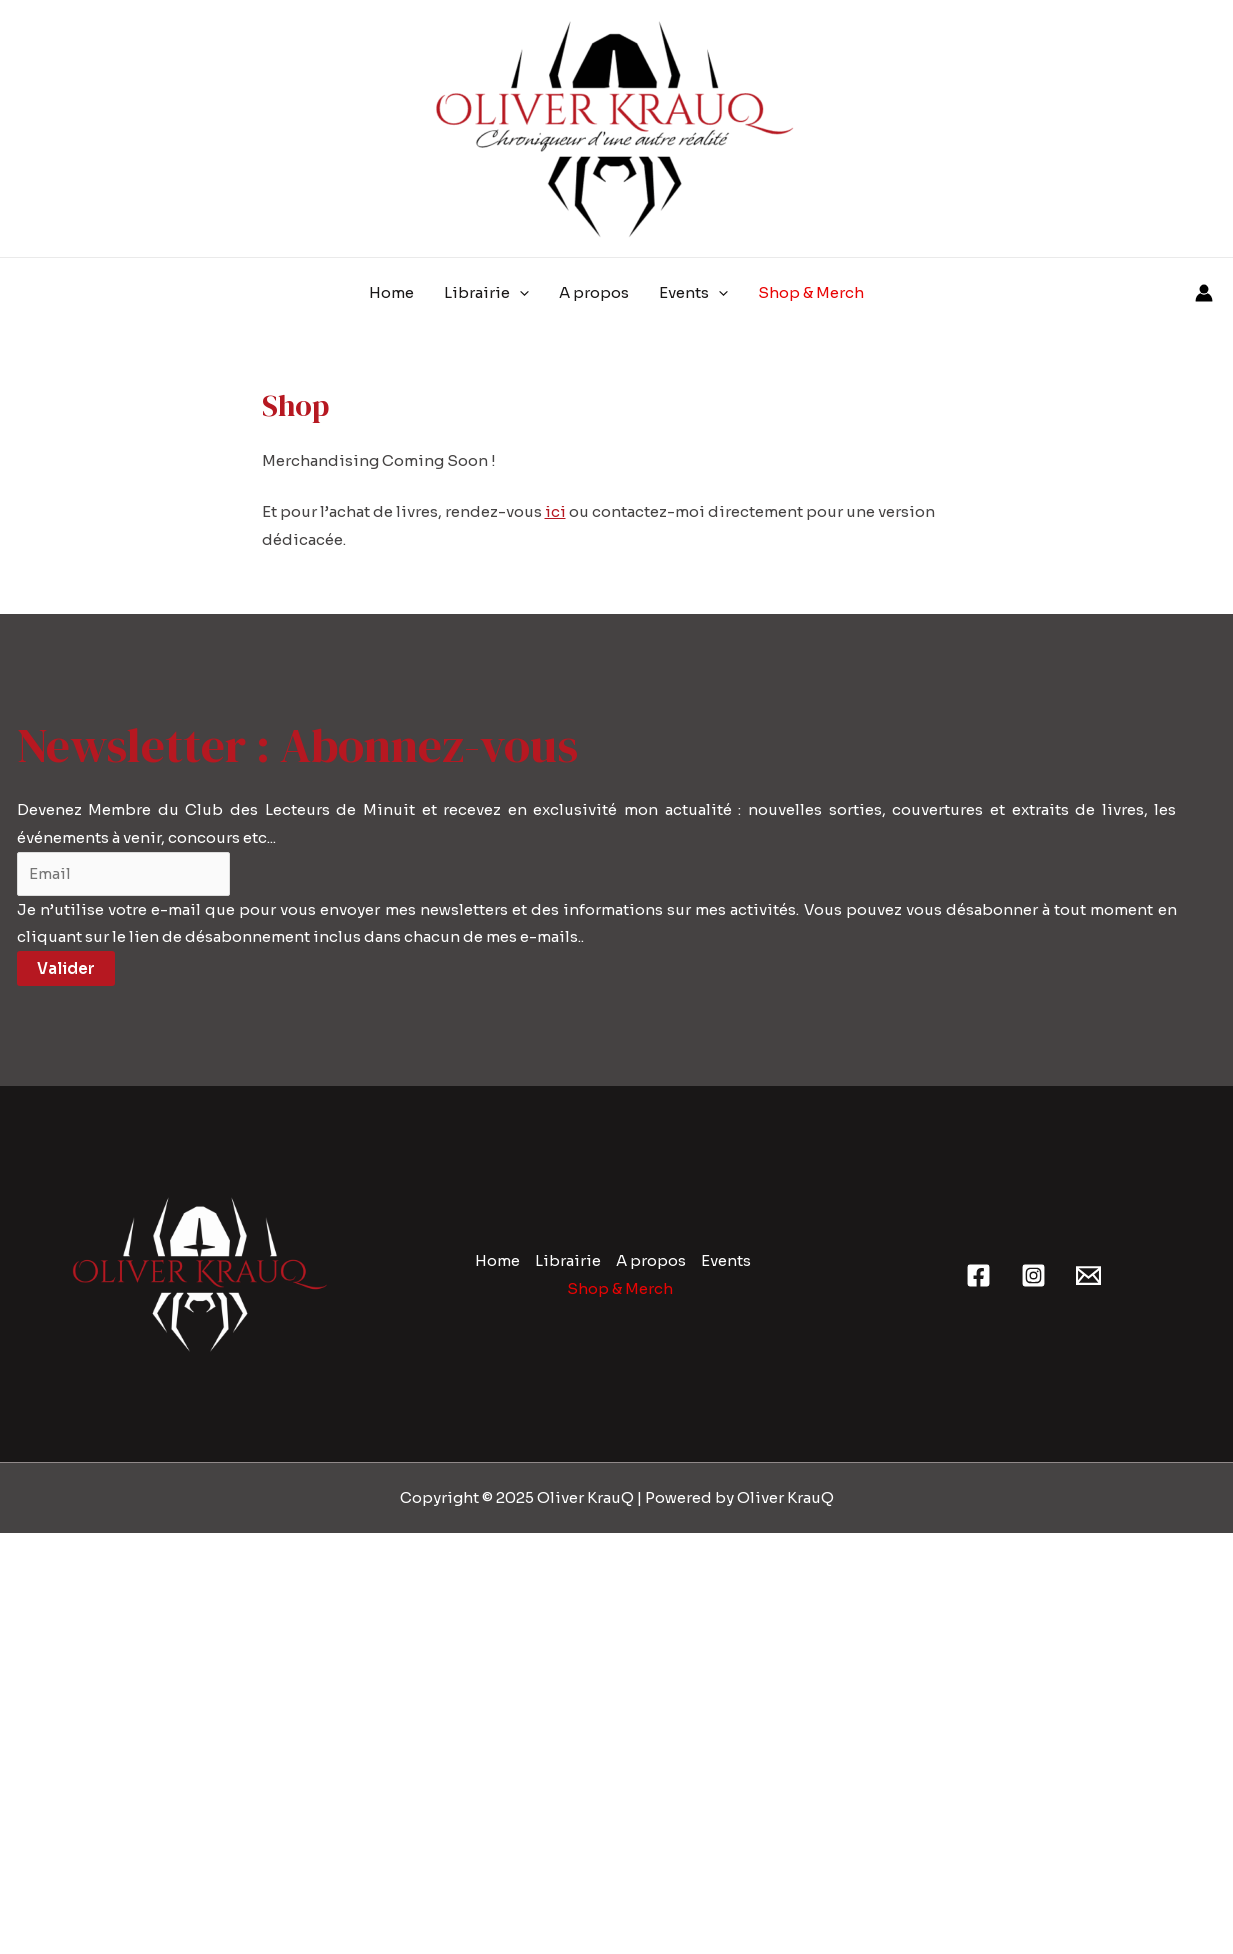 The width and height of the screenshot is (1233, 1954). I want to click on [Email 1], so click(1088, 1275).